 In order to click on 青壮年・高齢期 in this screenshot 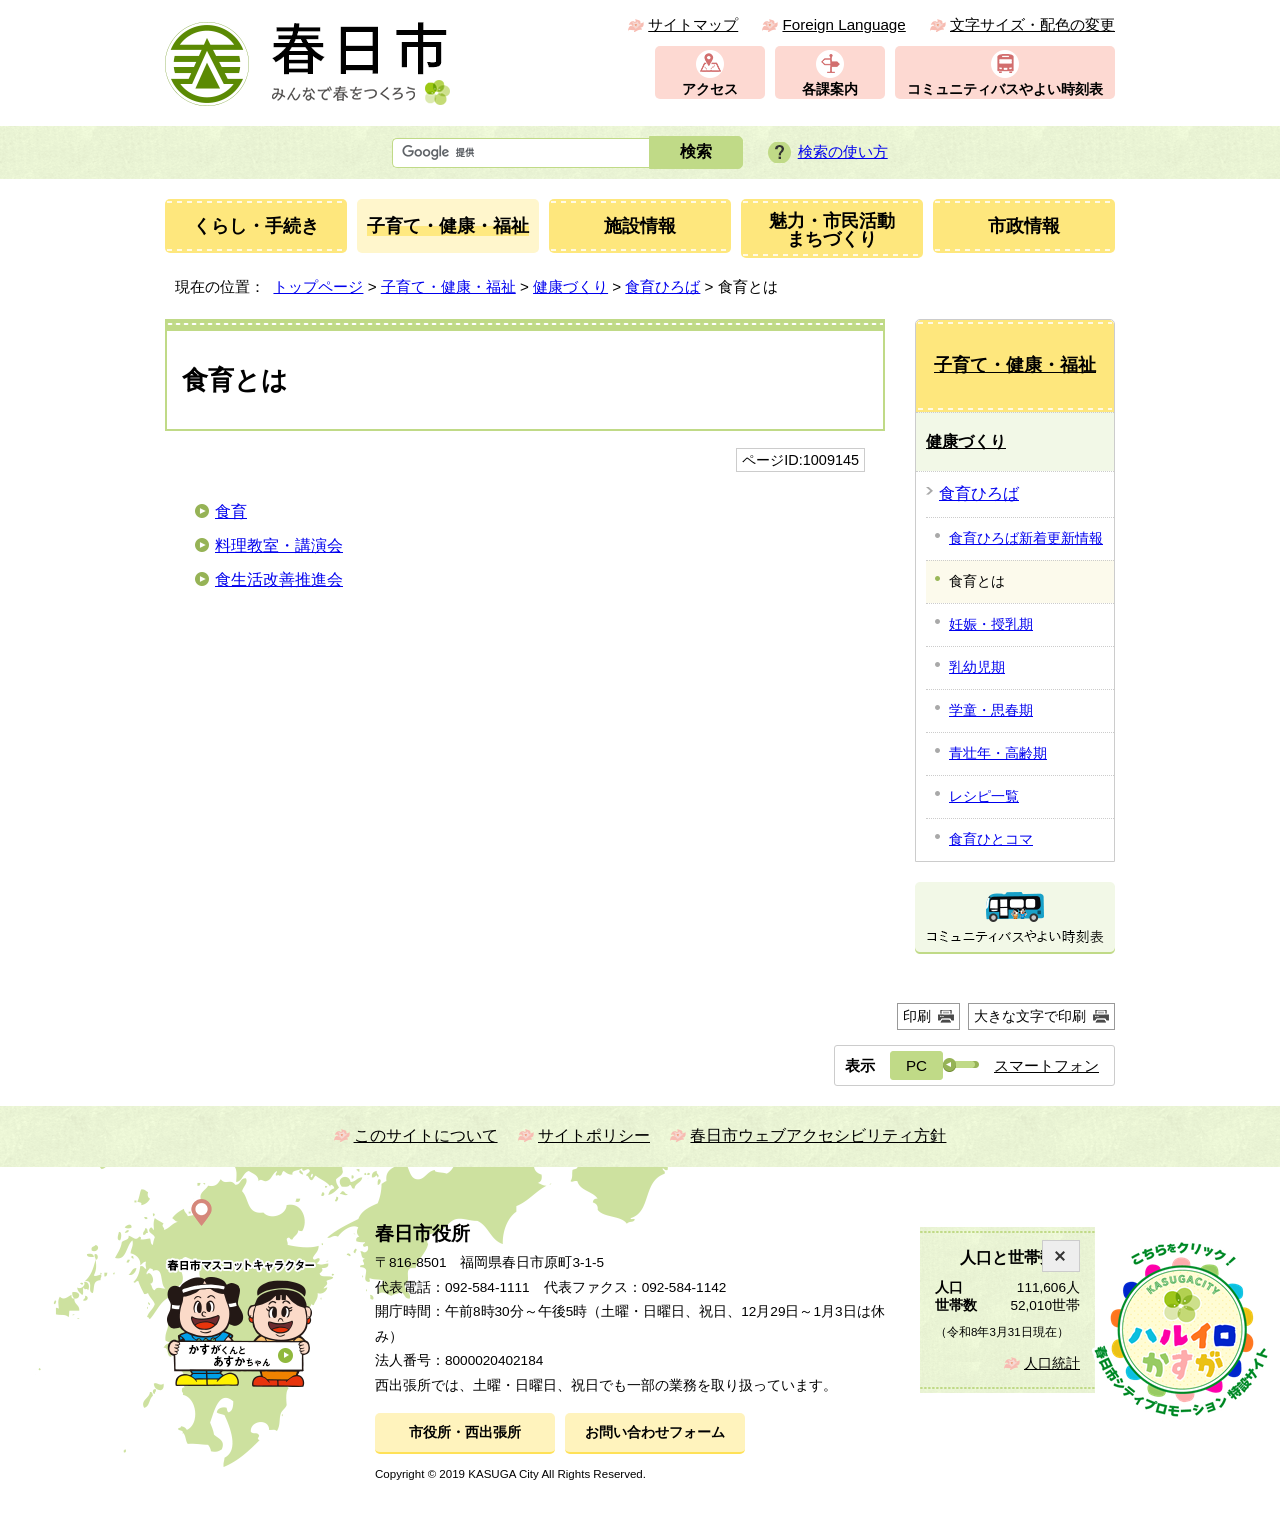, I will do `click(998, 753)`.